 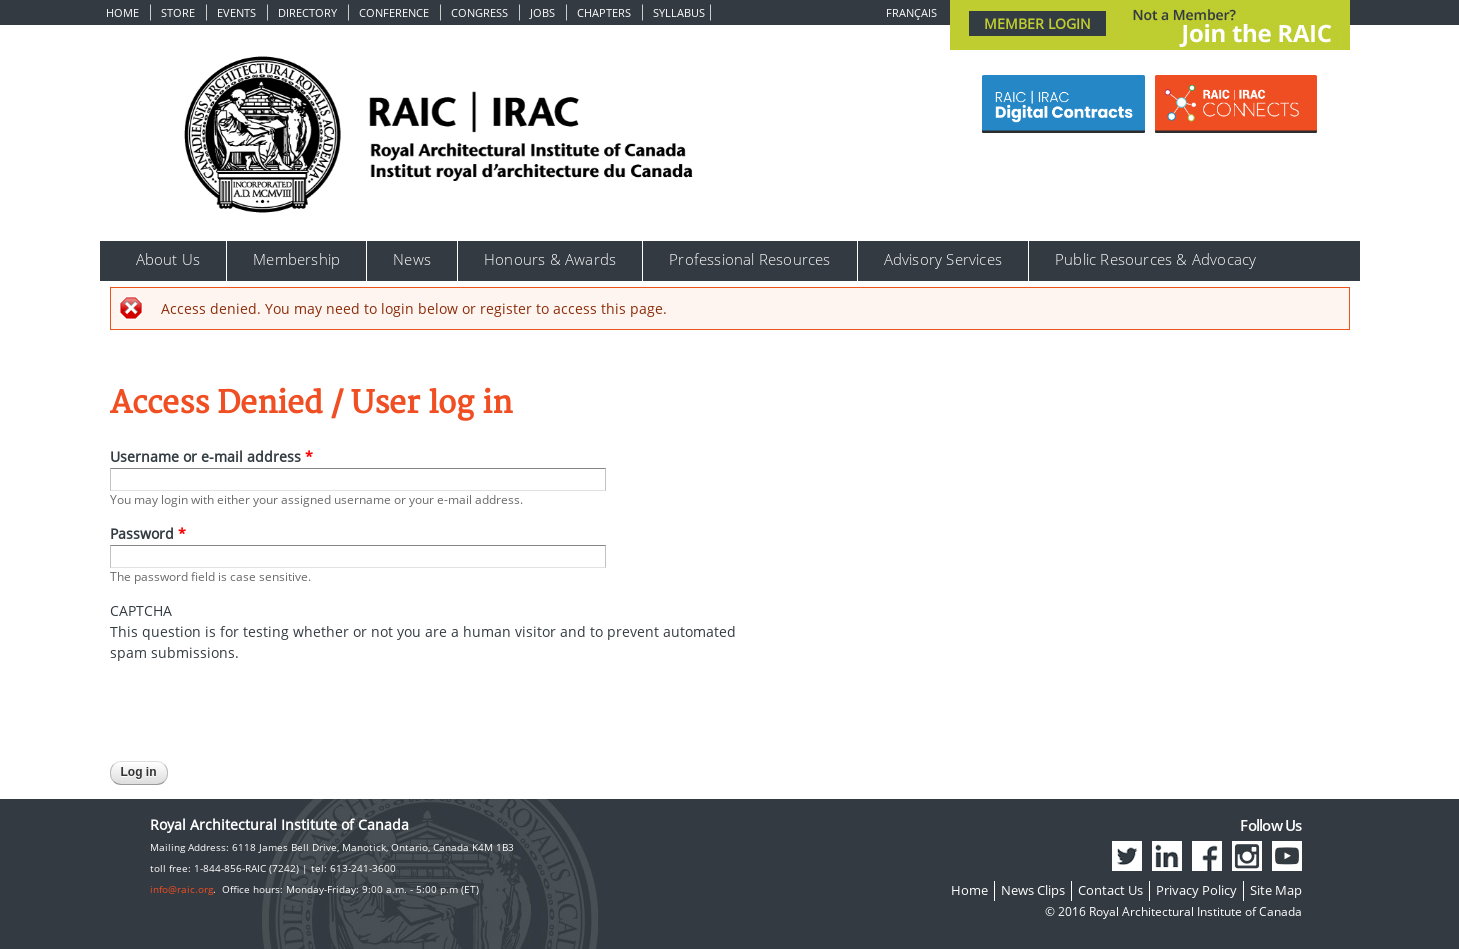 What do you see at coordinates (604, 12) in the screenshot?
I see `Chapters` at bounding box center [604, 12].